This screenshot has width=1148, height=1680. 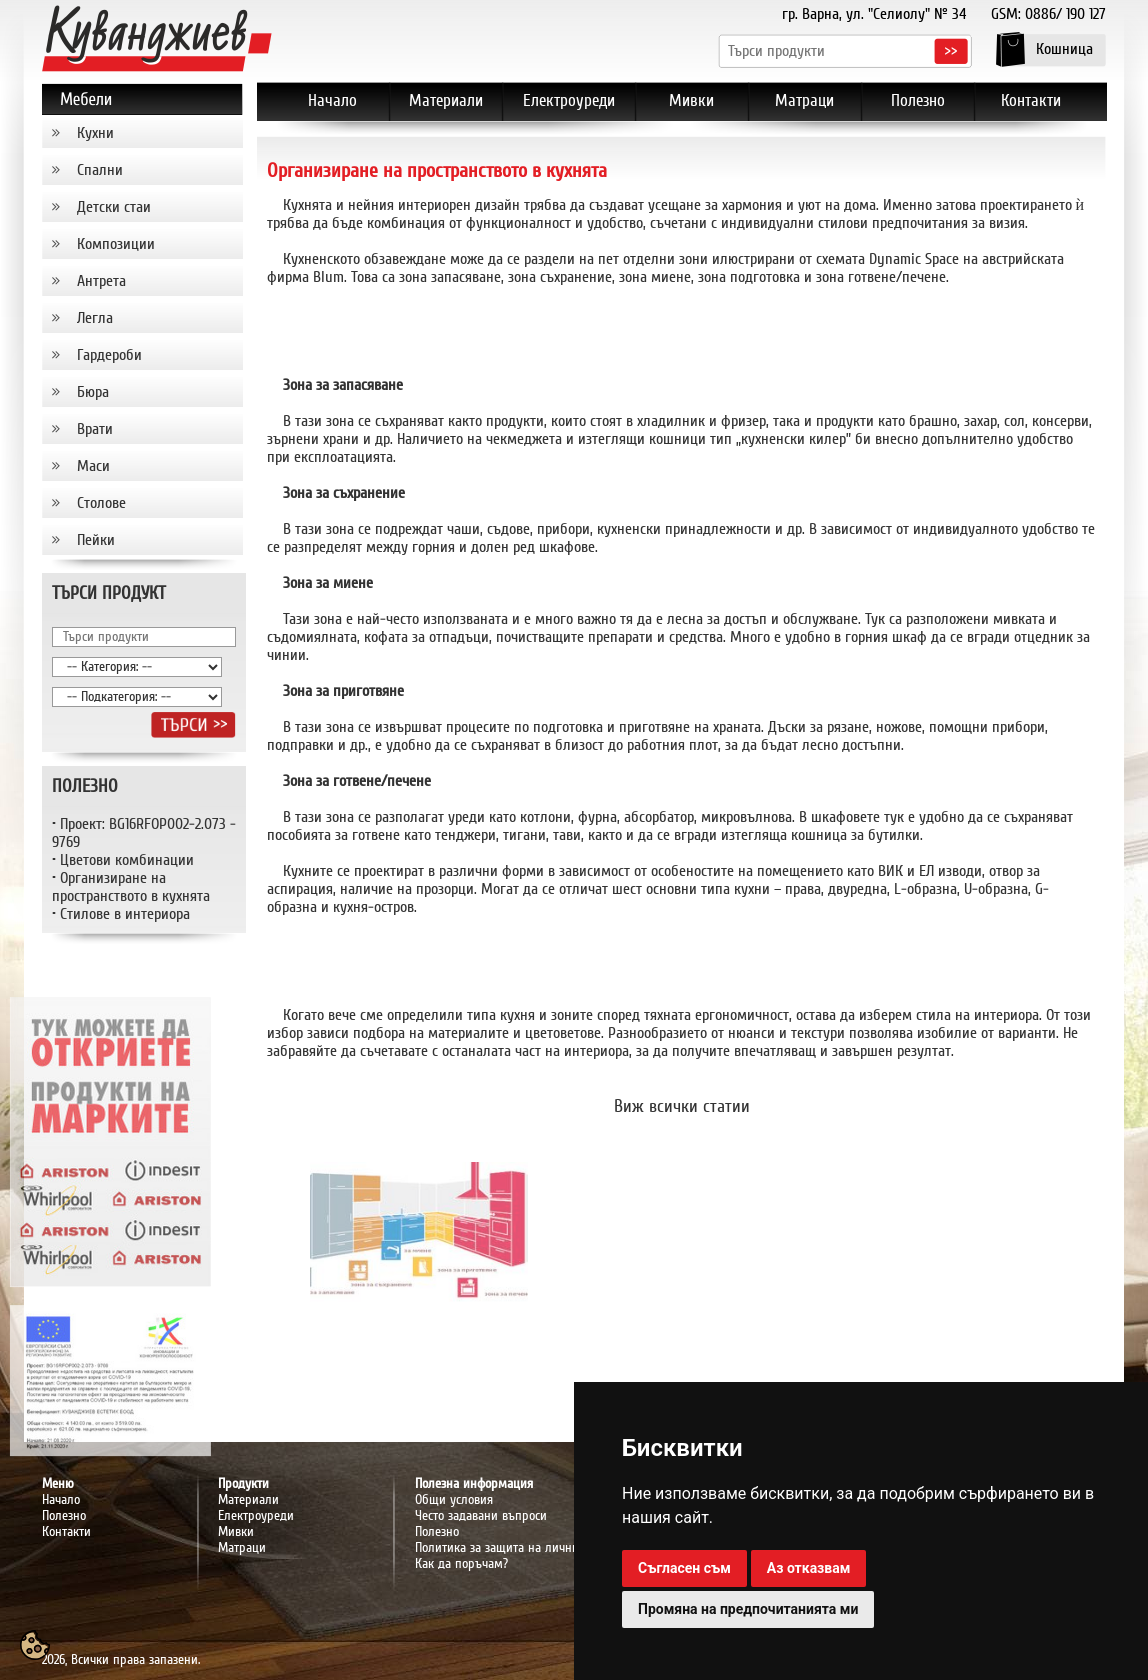 I want to click on Често задавани въпроси, so click(x=481, y=1516).